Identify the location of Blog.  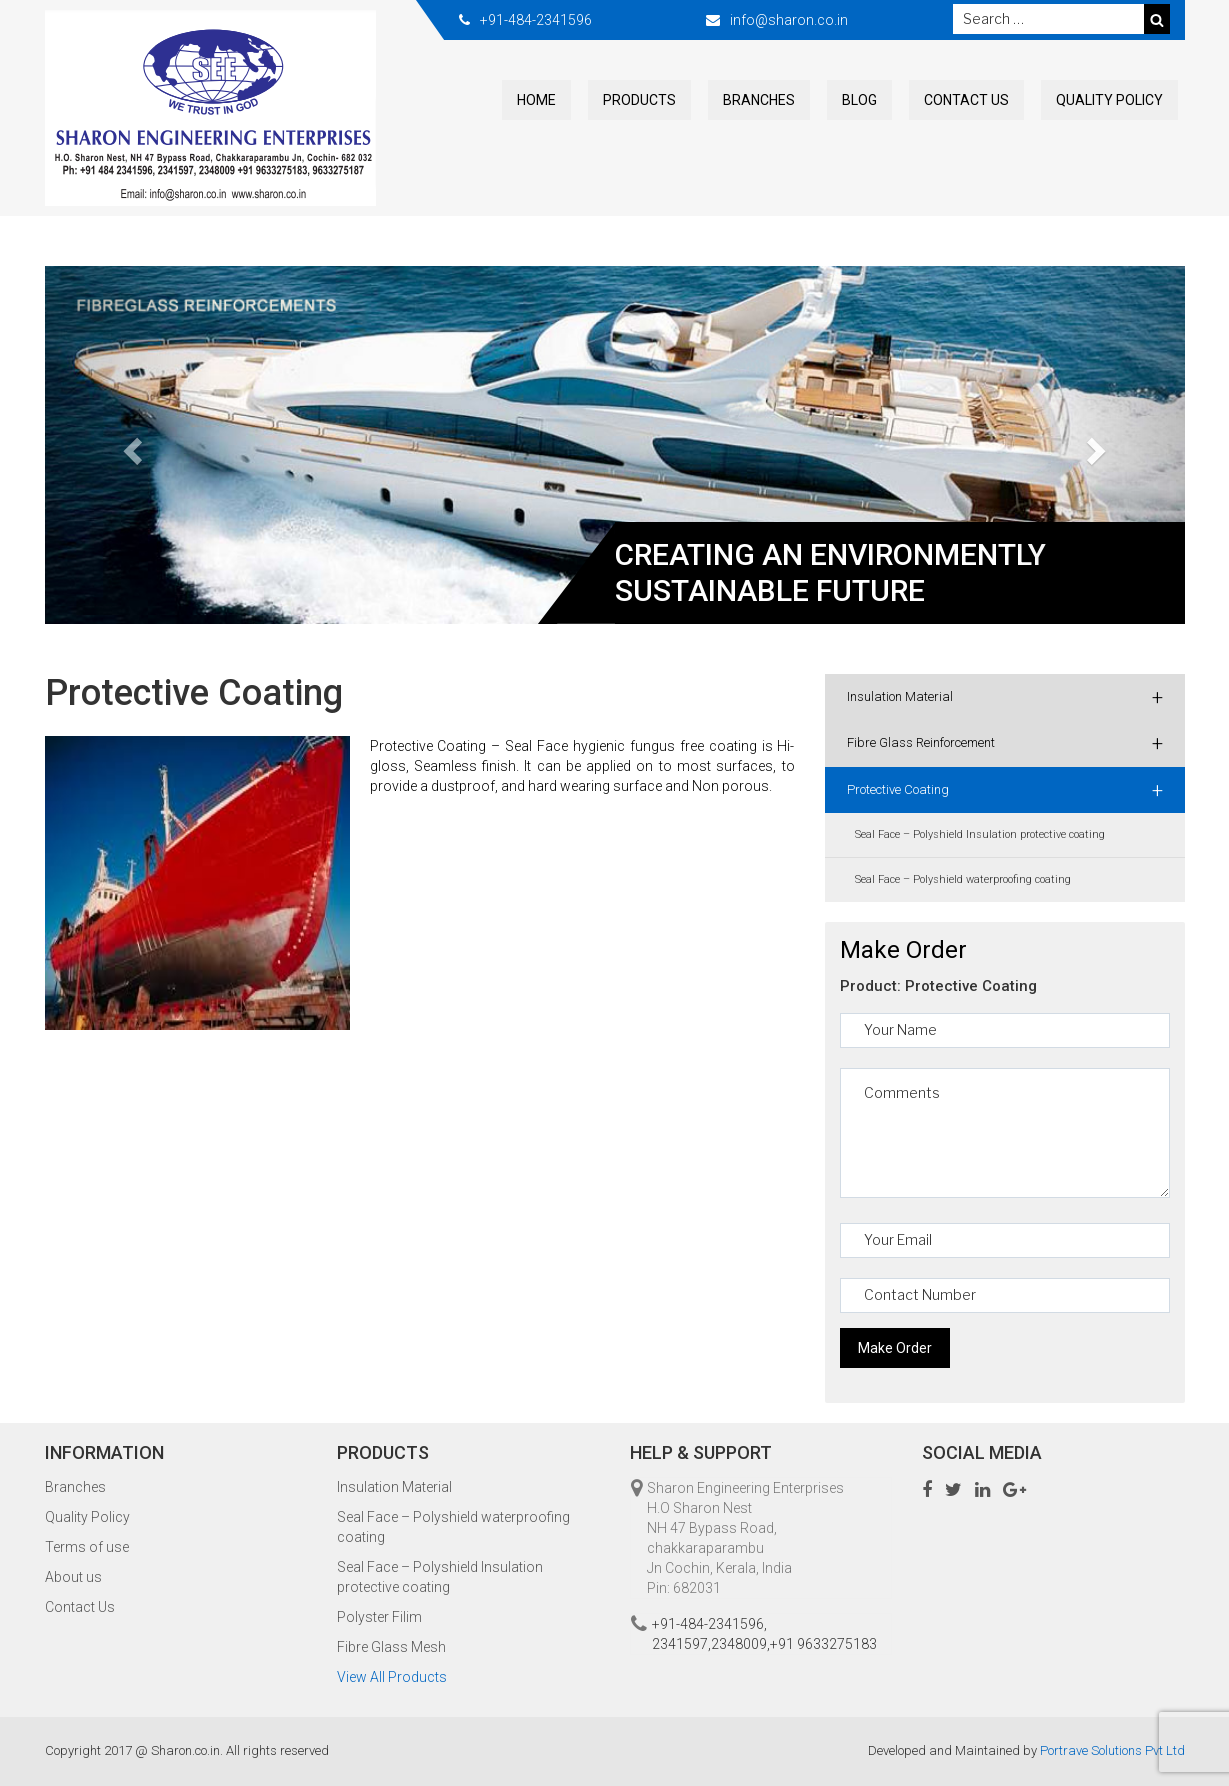
(859, 100).